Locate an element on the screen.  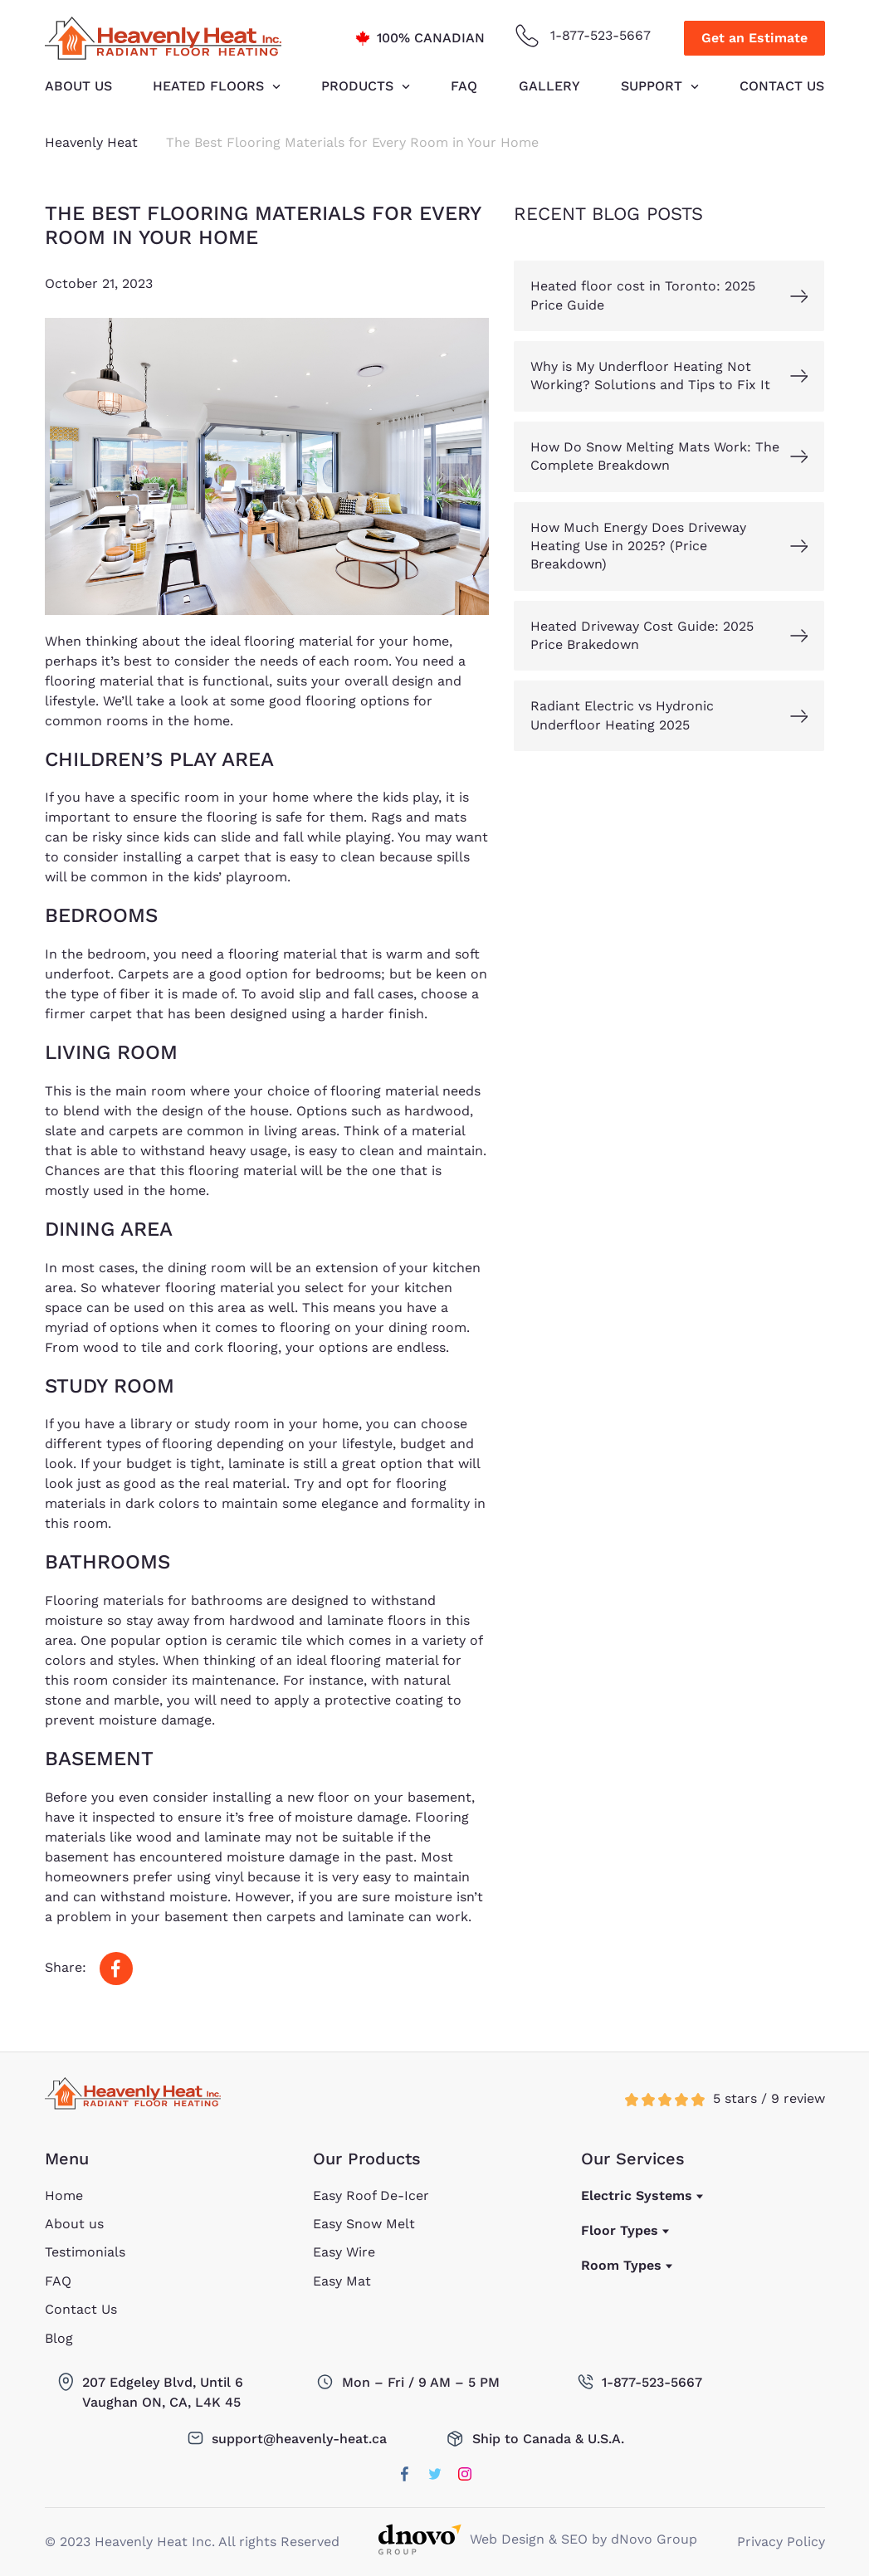
Home is located at coordinates (64, 2195).